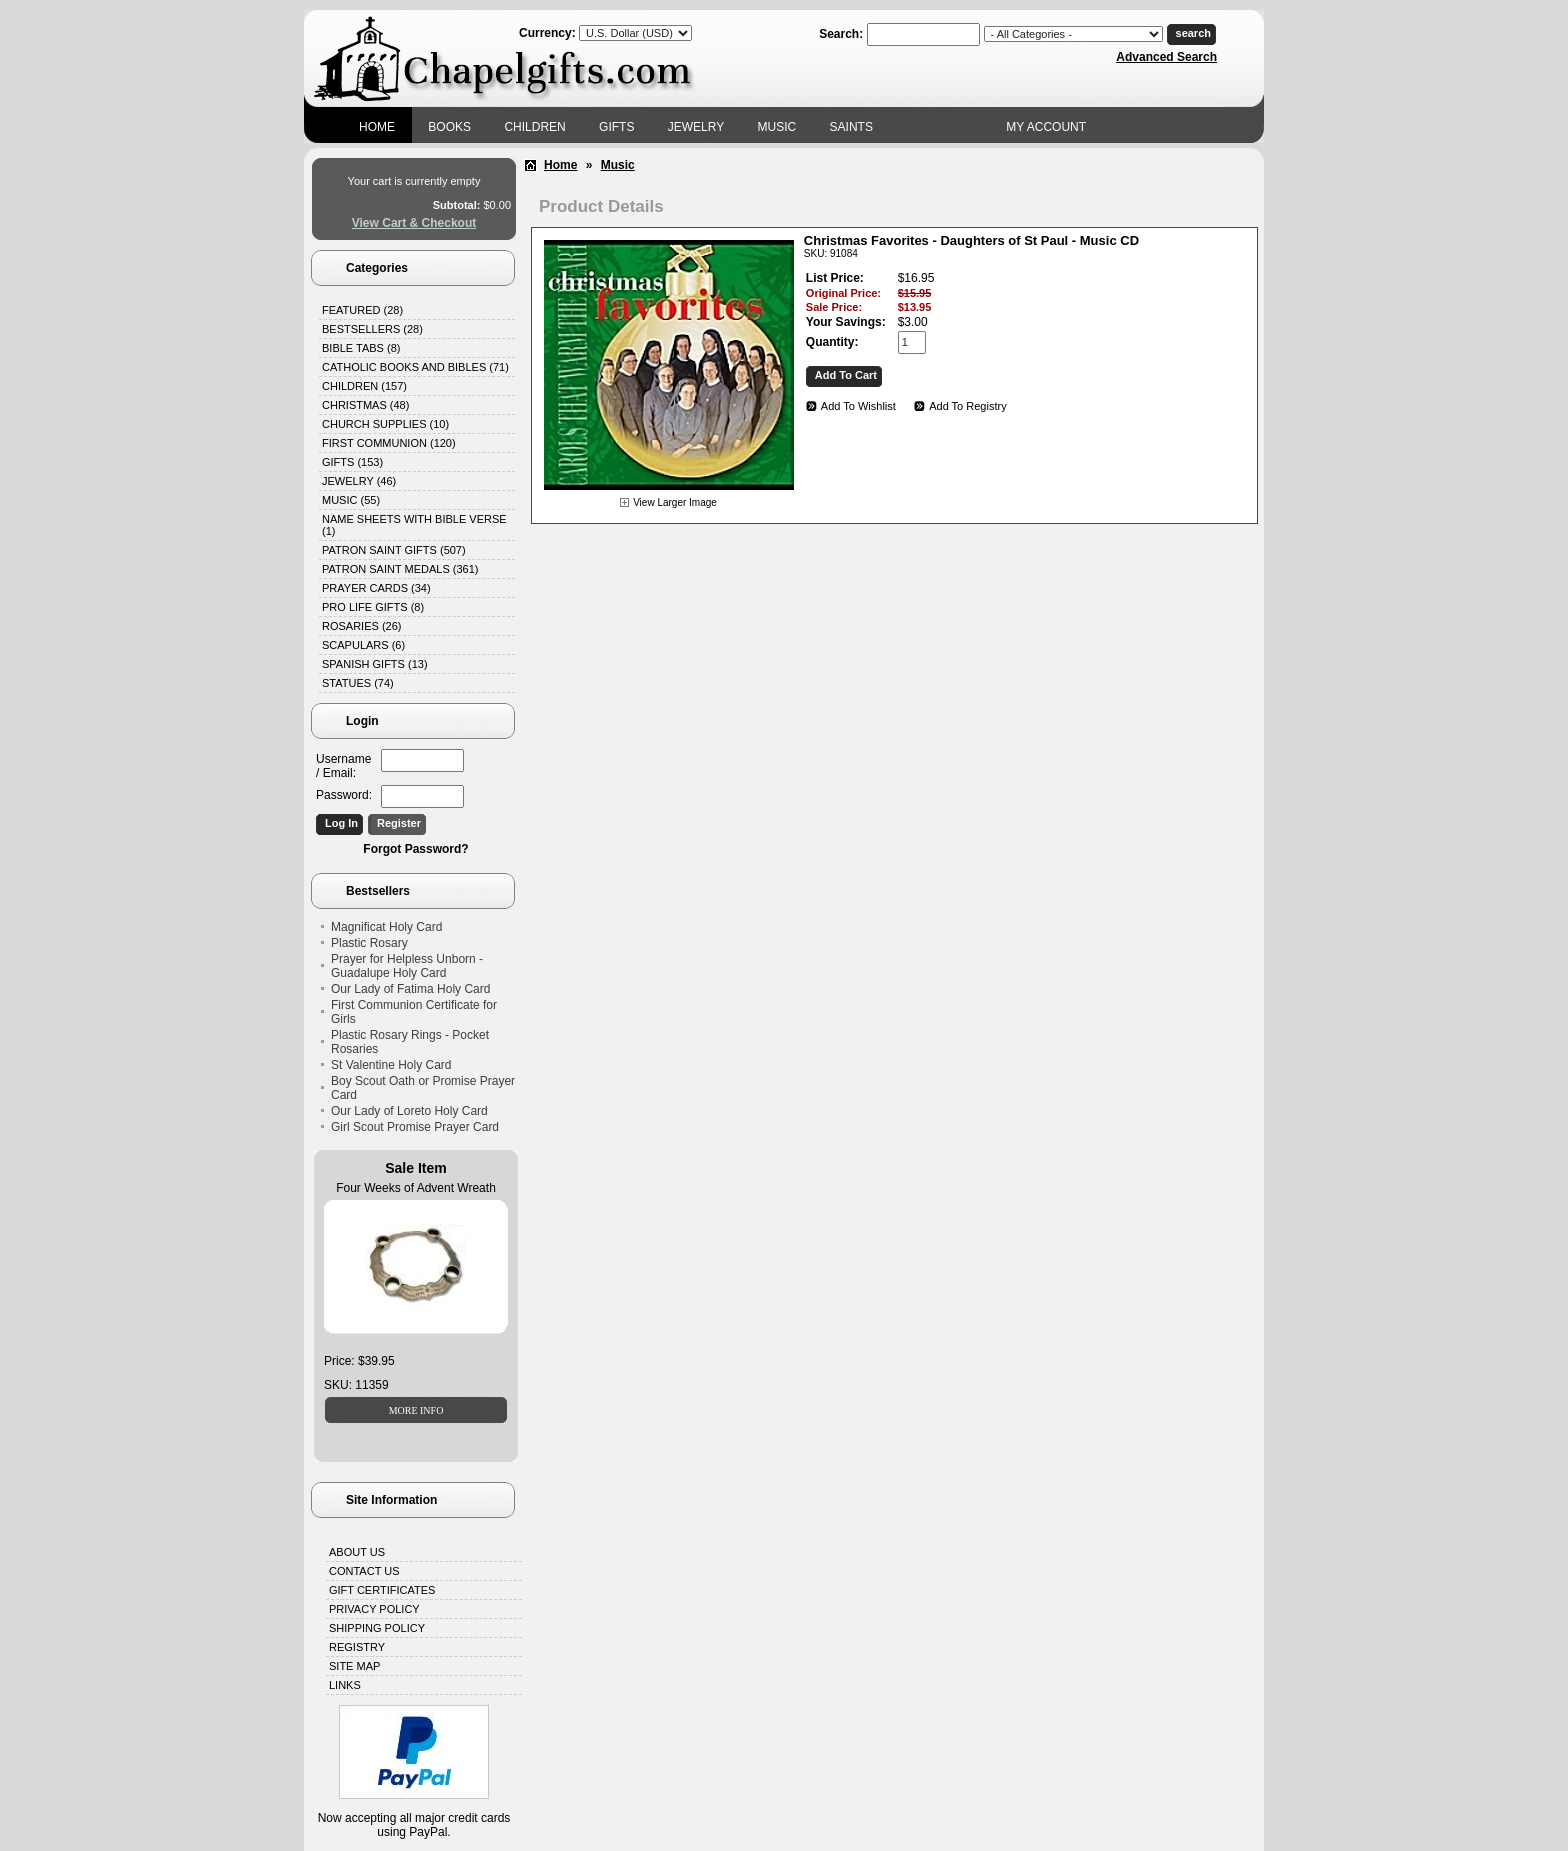 This screenshot has width=1568, height=1851. I want to click on Bible Tabs (8), so click(361, 348).